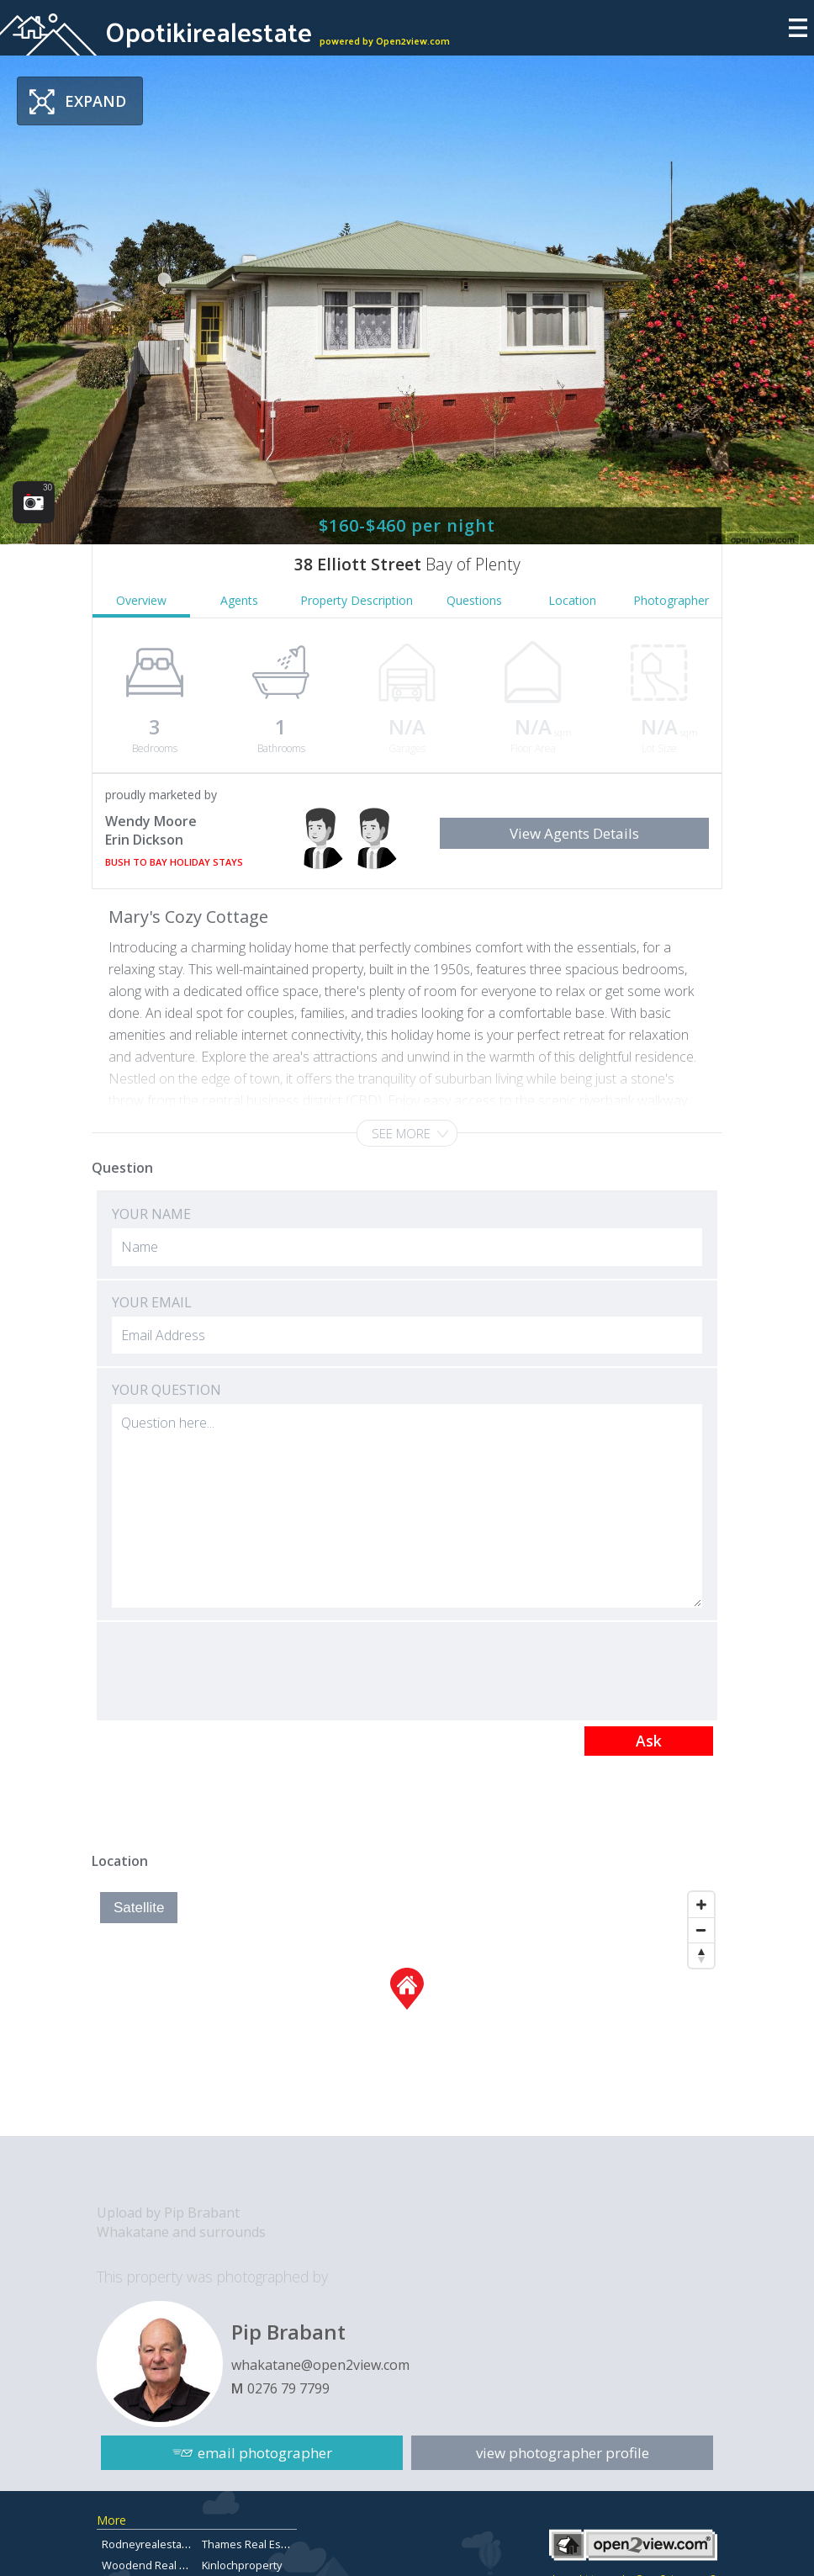 This screenshot has height=2576, width=814. What do you see at coordinates (242, 2565) in the screenshot?
I see `Kinlochproperty` at bounding box center [242, 2565].